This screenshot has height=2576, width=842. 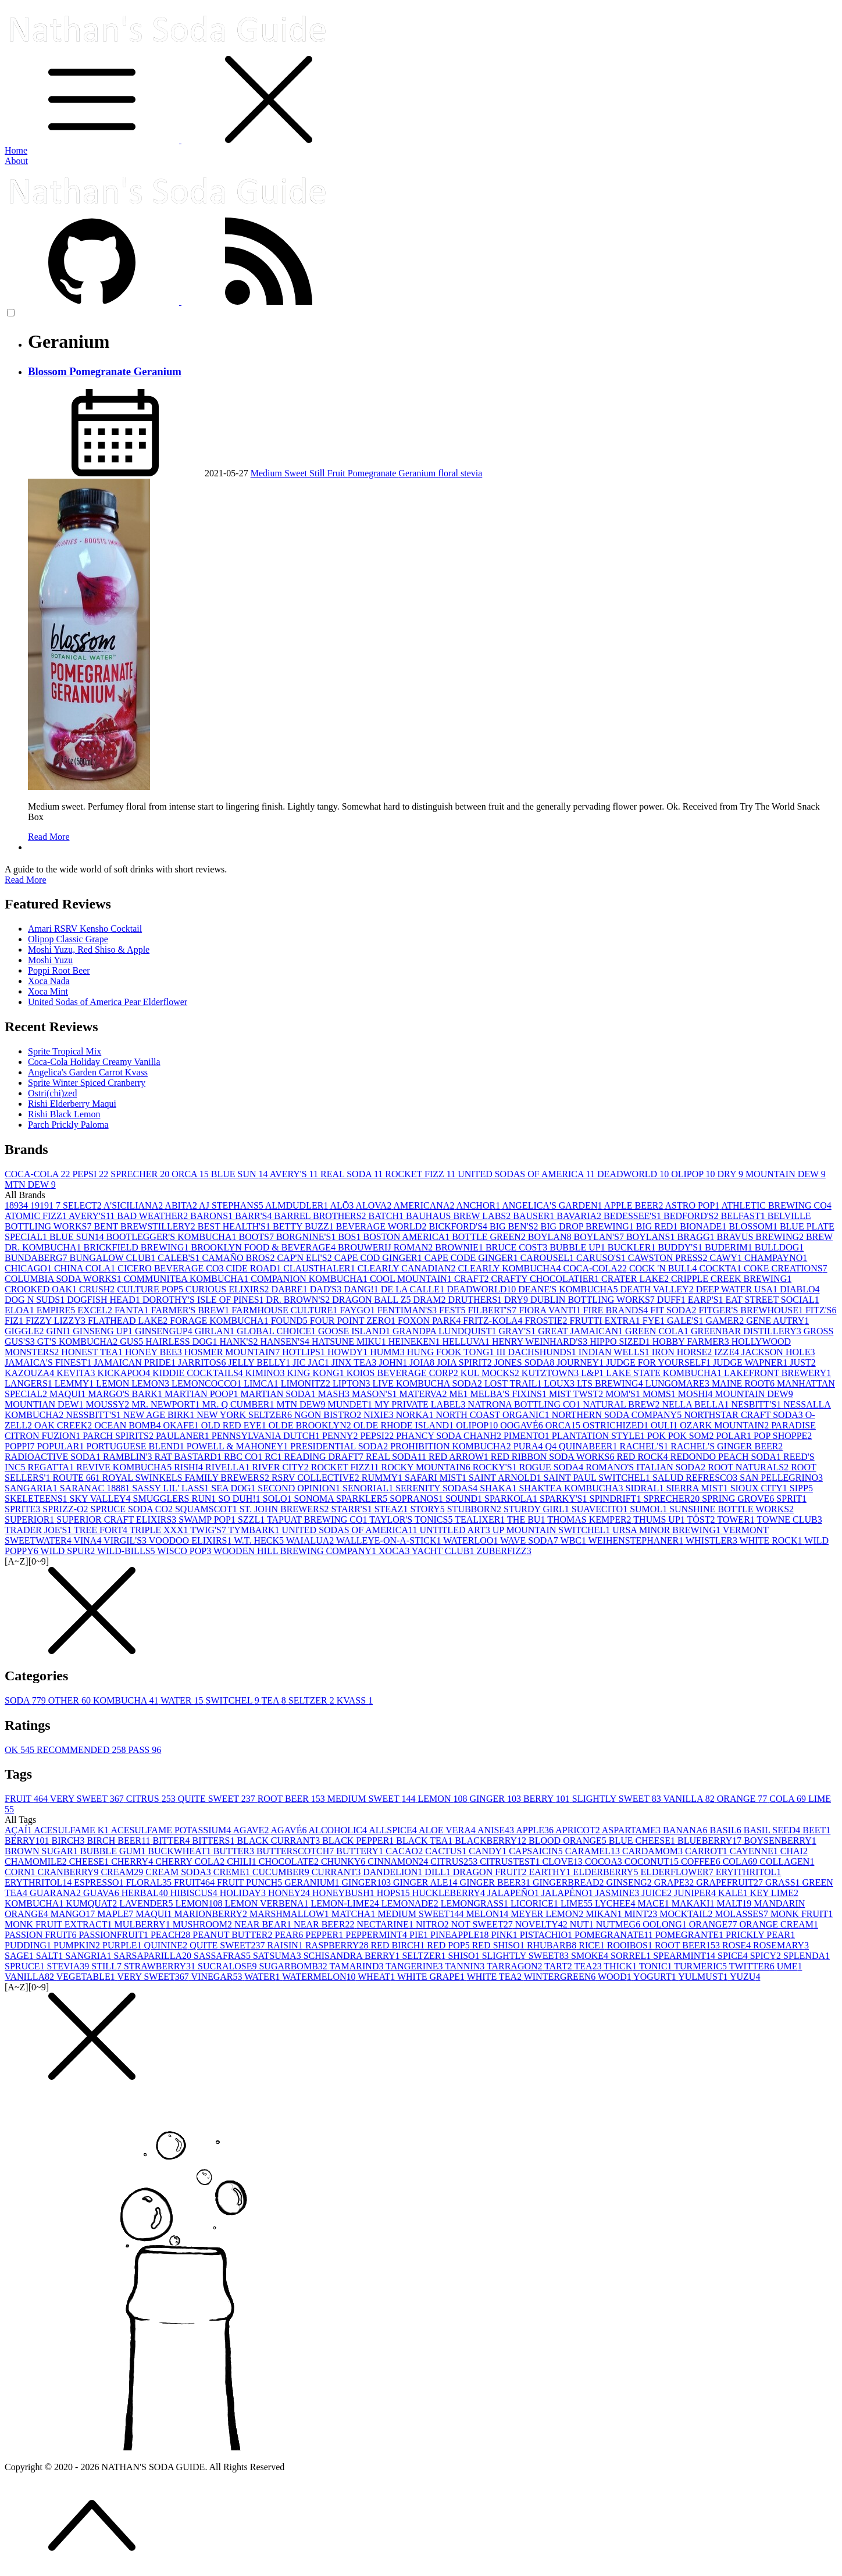 I want to click on LEMON LEMON, so click(x=134, y=1383).